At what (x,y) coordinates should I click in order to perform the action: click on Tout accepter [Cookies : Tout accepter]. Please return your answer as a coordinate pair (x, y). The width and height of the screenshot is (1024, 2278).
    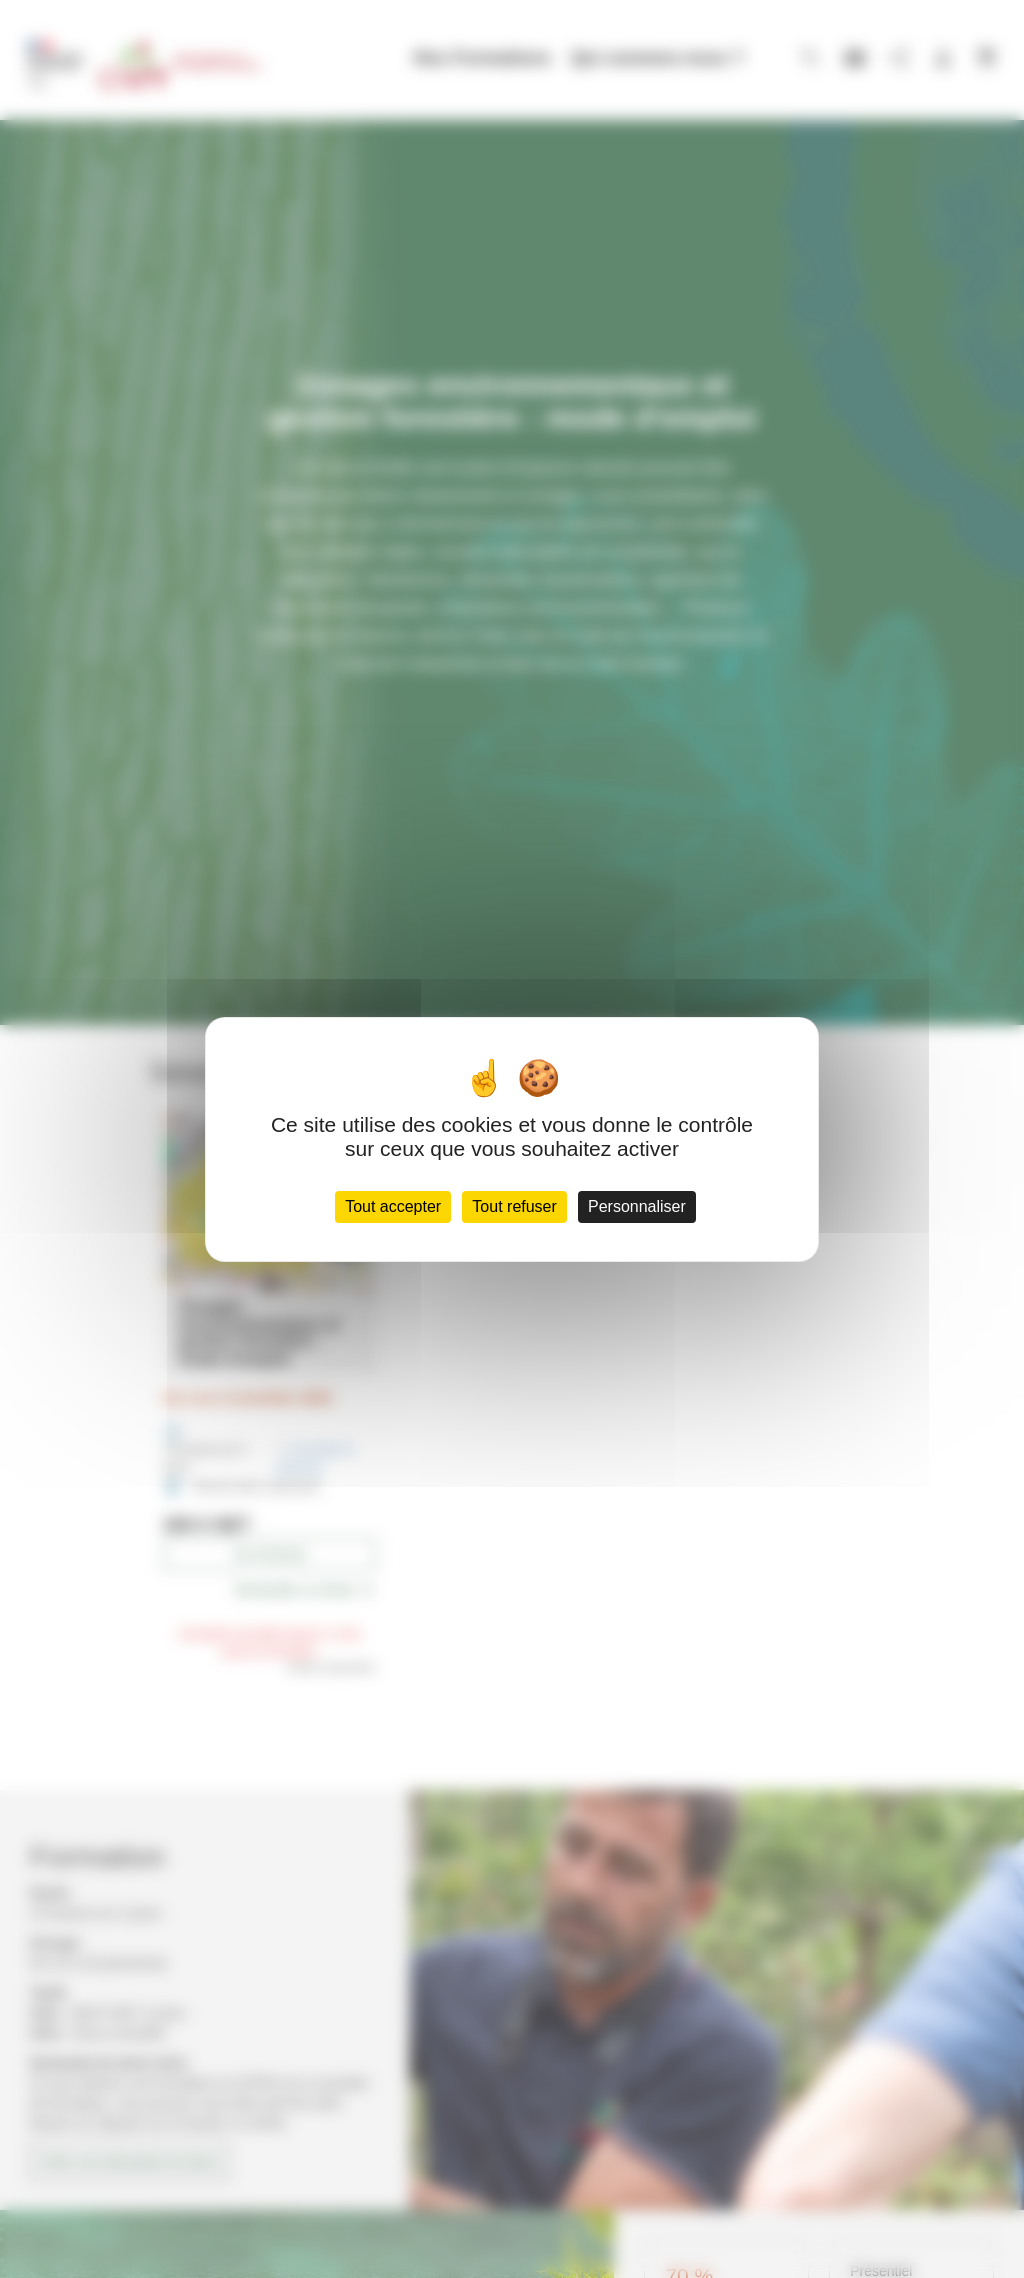
    Looking at the image, I should click on (393, 1206).